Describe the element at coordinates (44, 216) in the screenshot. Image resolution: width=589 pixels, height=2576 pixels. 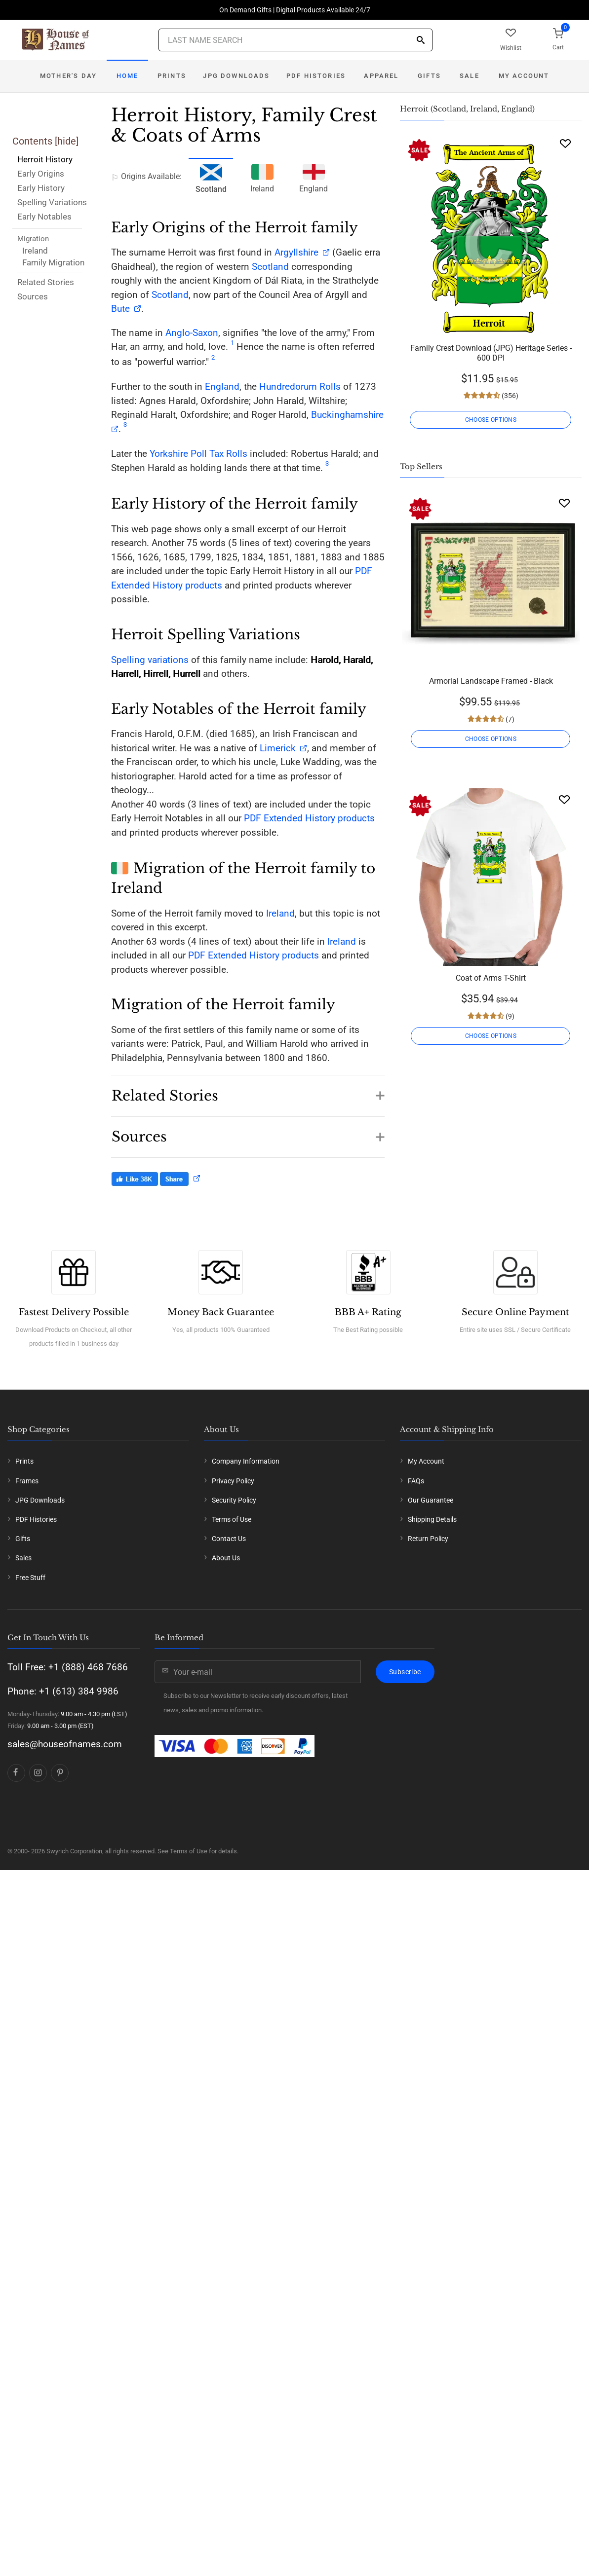
I see `Early Notables` at that location.